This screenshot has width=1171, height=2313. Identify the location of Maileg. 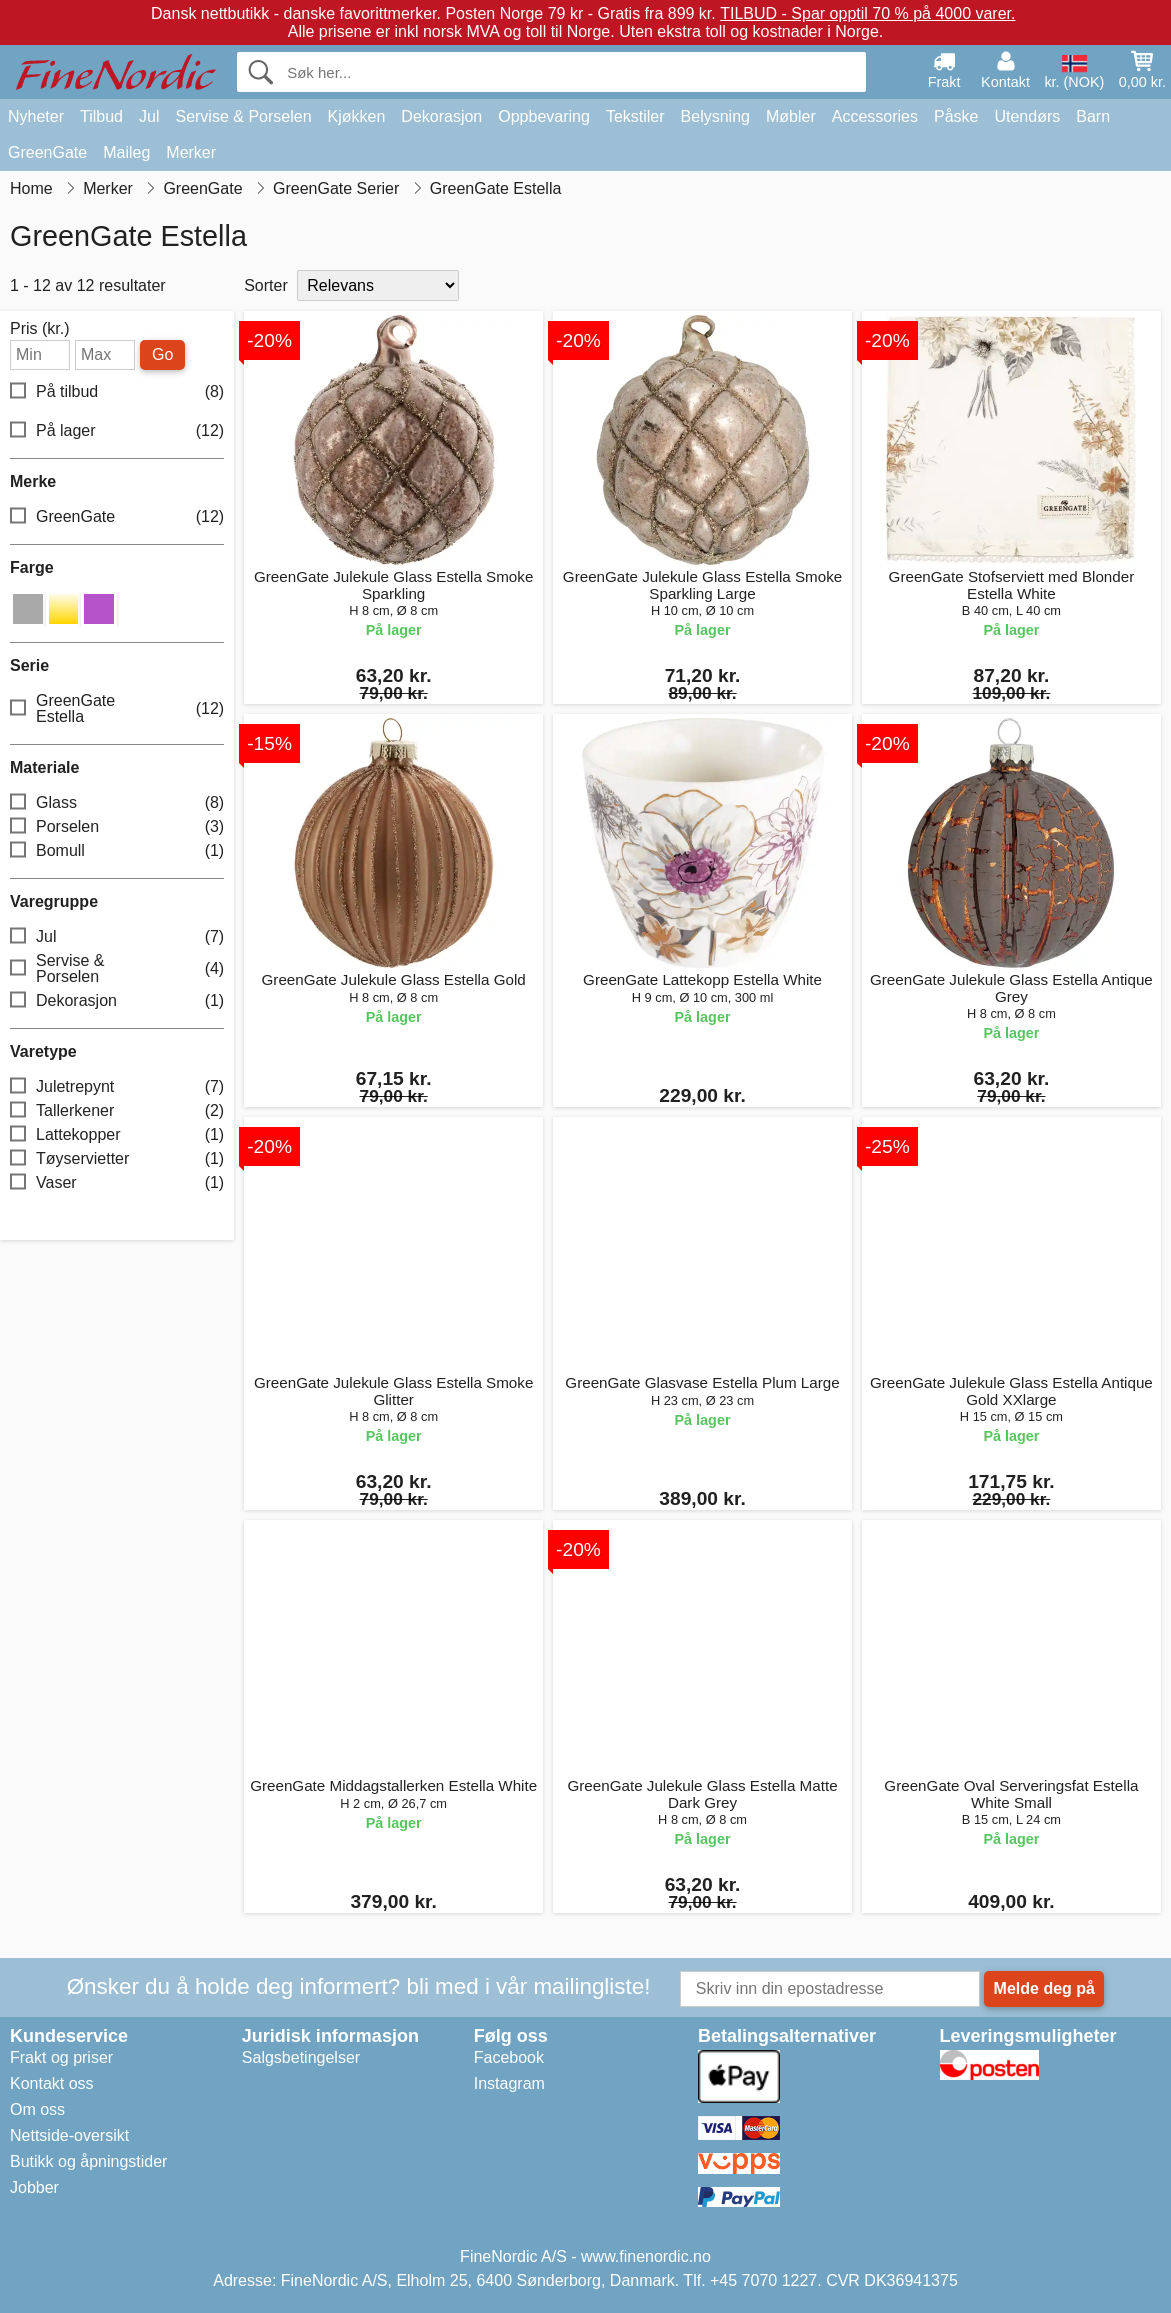
(126, 152).